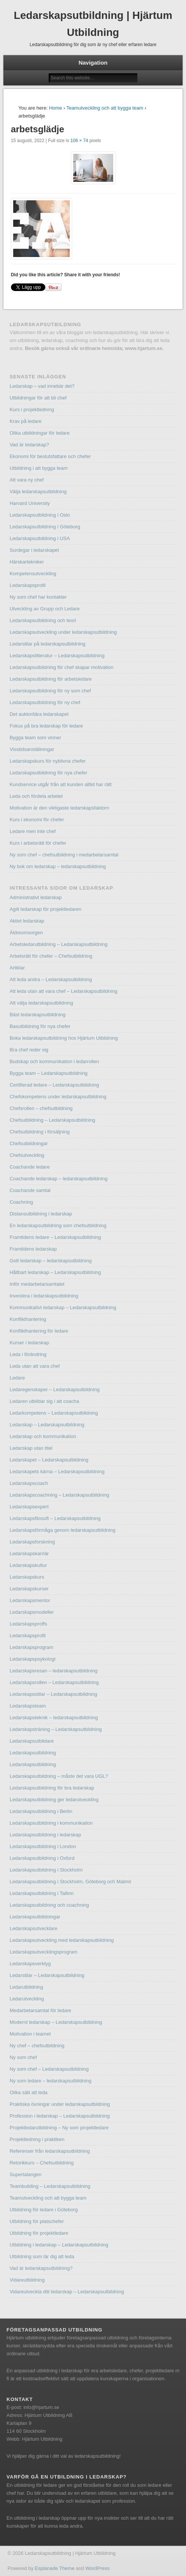  Describe the element at coordinates (43, 1296) in the screenshot. I see `Investera i ledarskapsutbildning` at that location.